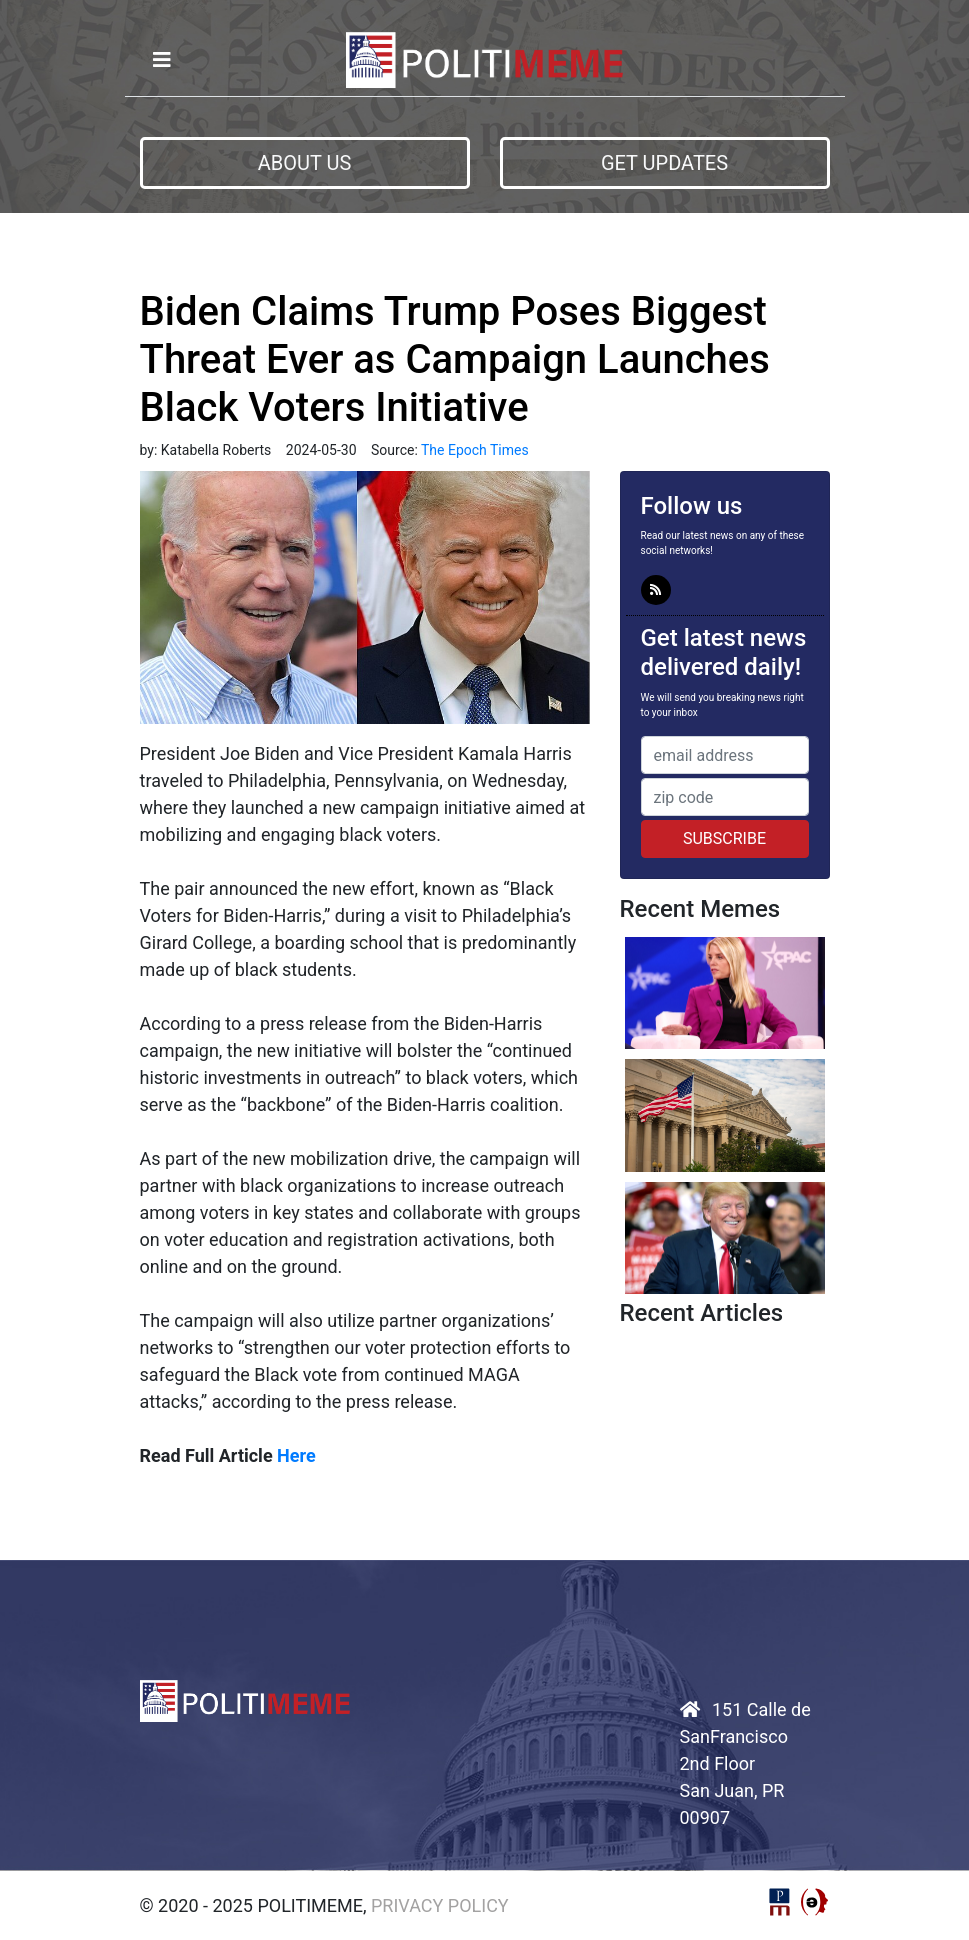  Describe the element at coordinates (296, 1455) in the screenshot. I see `Here` at that location.